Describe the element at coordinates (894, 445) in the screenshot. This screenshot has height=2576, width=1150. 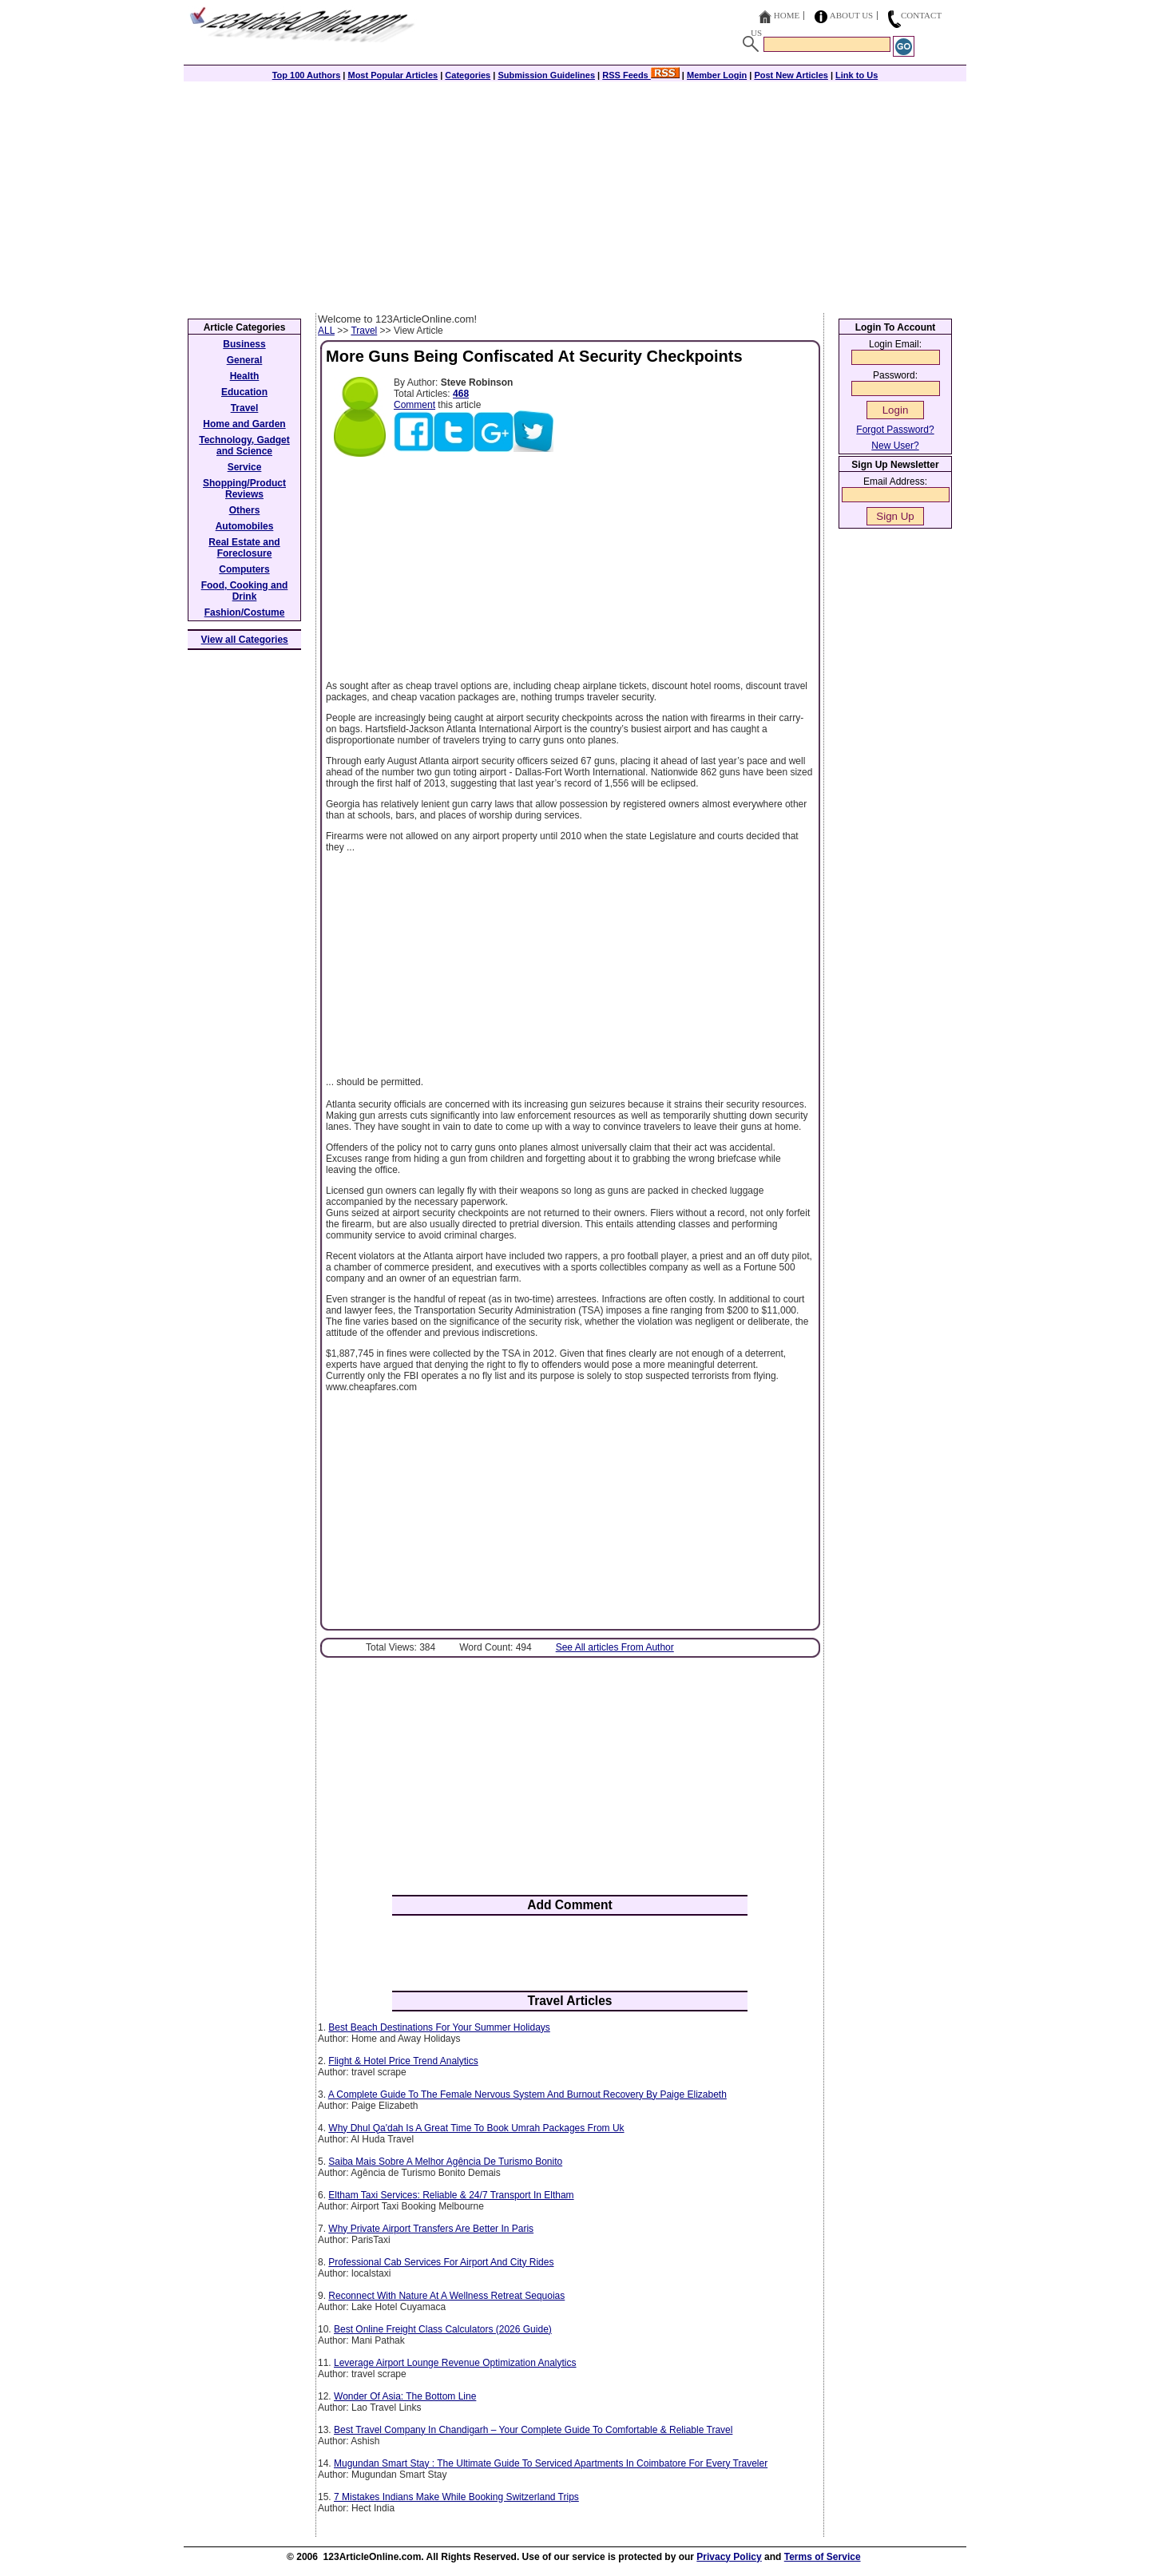
I see `New User?` at that location.